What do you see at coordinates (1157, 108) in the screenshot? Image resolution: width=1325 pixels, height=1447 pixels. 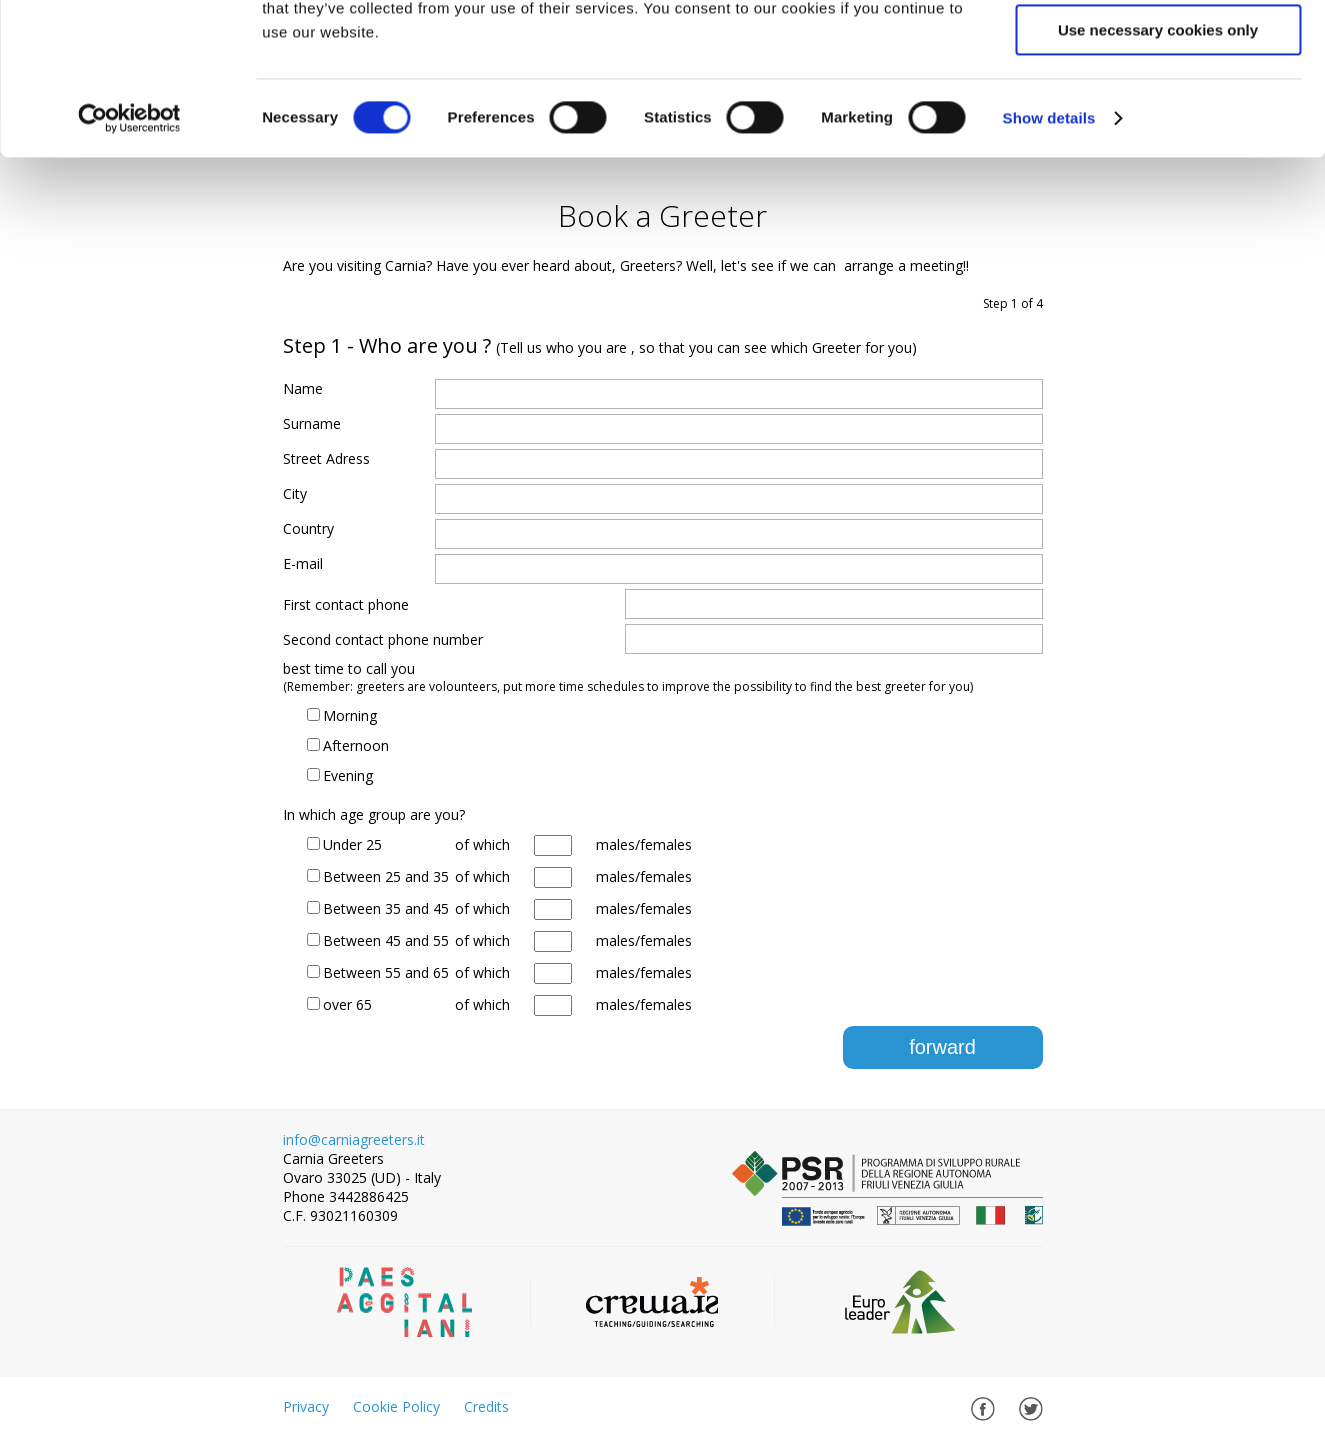 I see `Allow selection` at bounding box center [1157, 108].